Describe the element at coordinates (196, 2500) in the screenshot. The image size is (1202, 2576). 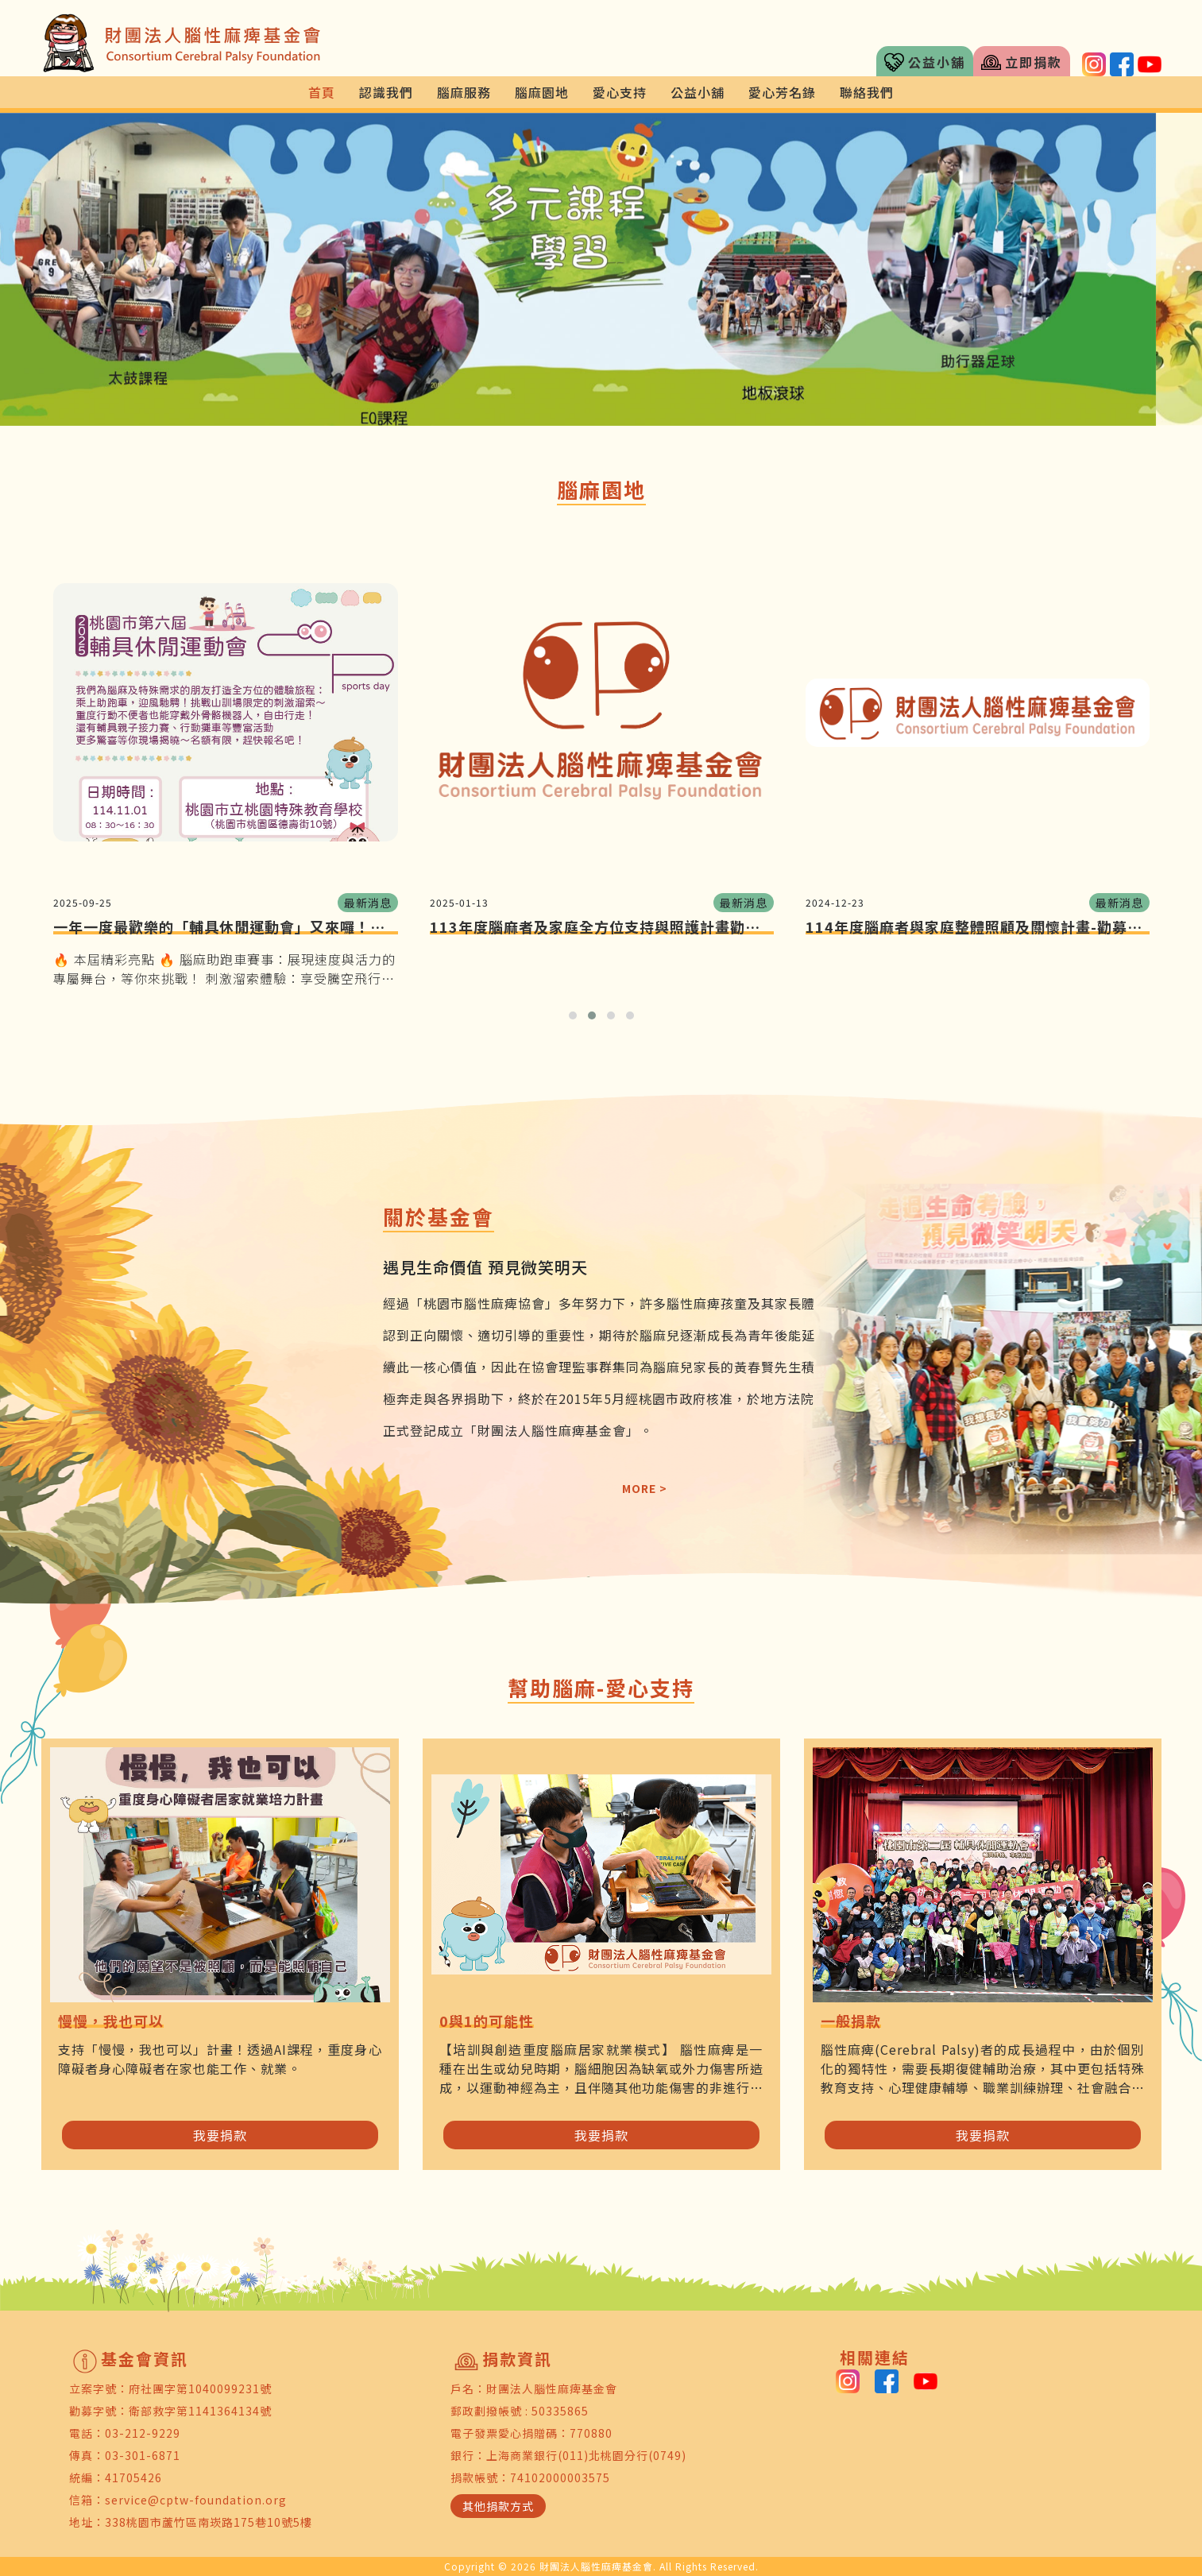
I see `service@cptw-foundation.org` at that location.